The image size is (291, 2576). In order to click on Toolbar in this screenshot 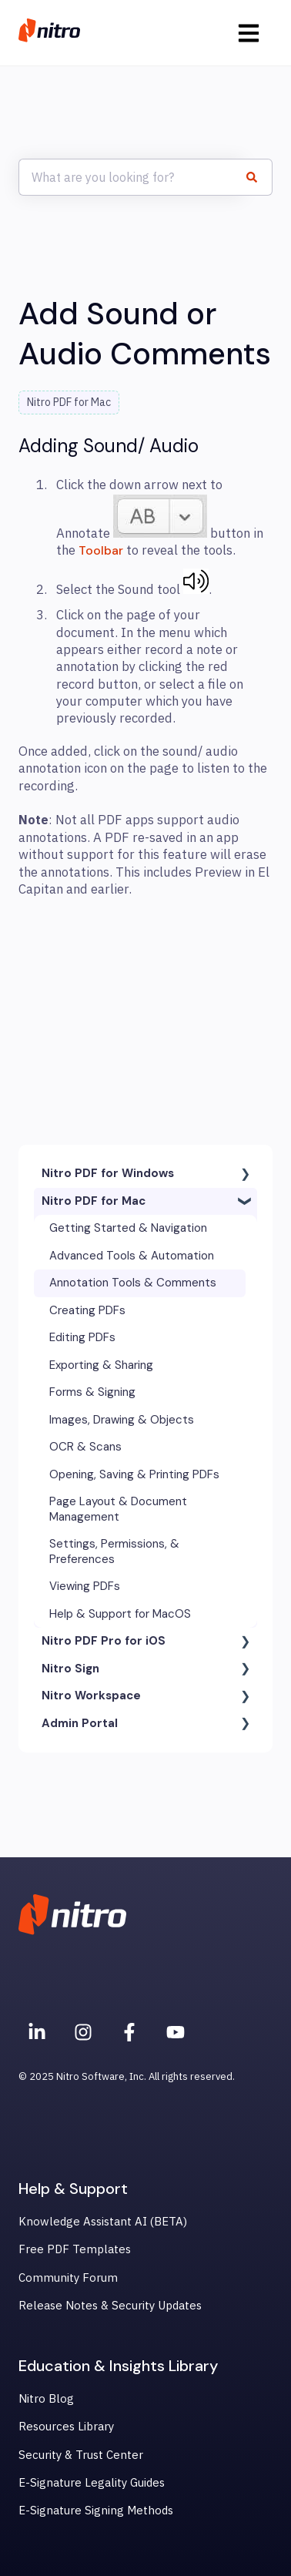, I will do `click(101, 550)`.